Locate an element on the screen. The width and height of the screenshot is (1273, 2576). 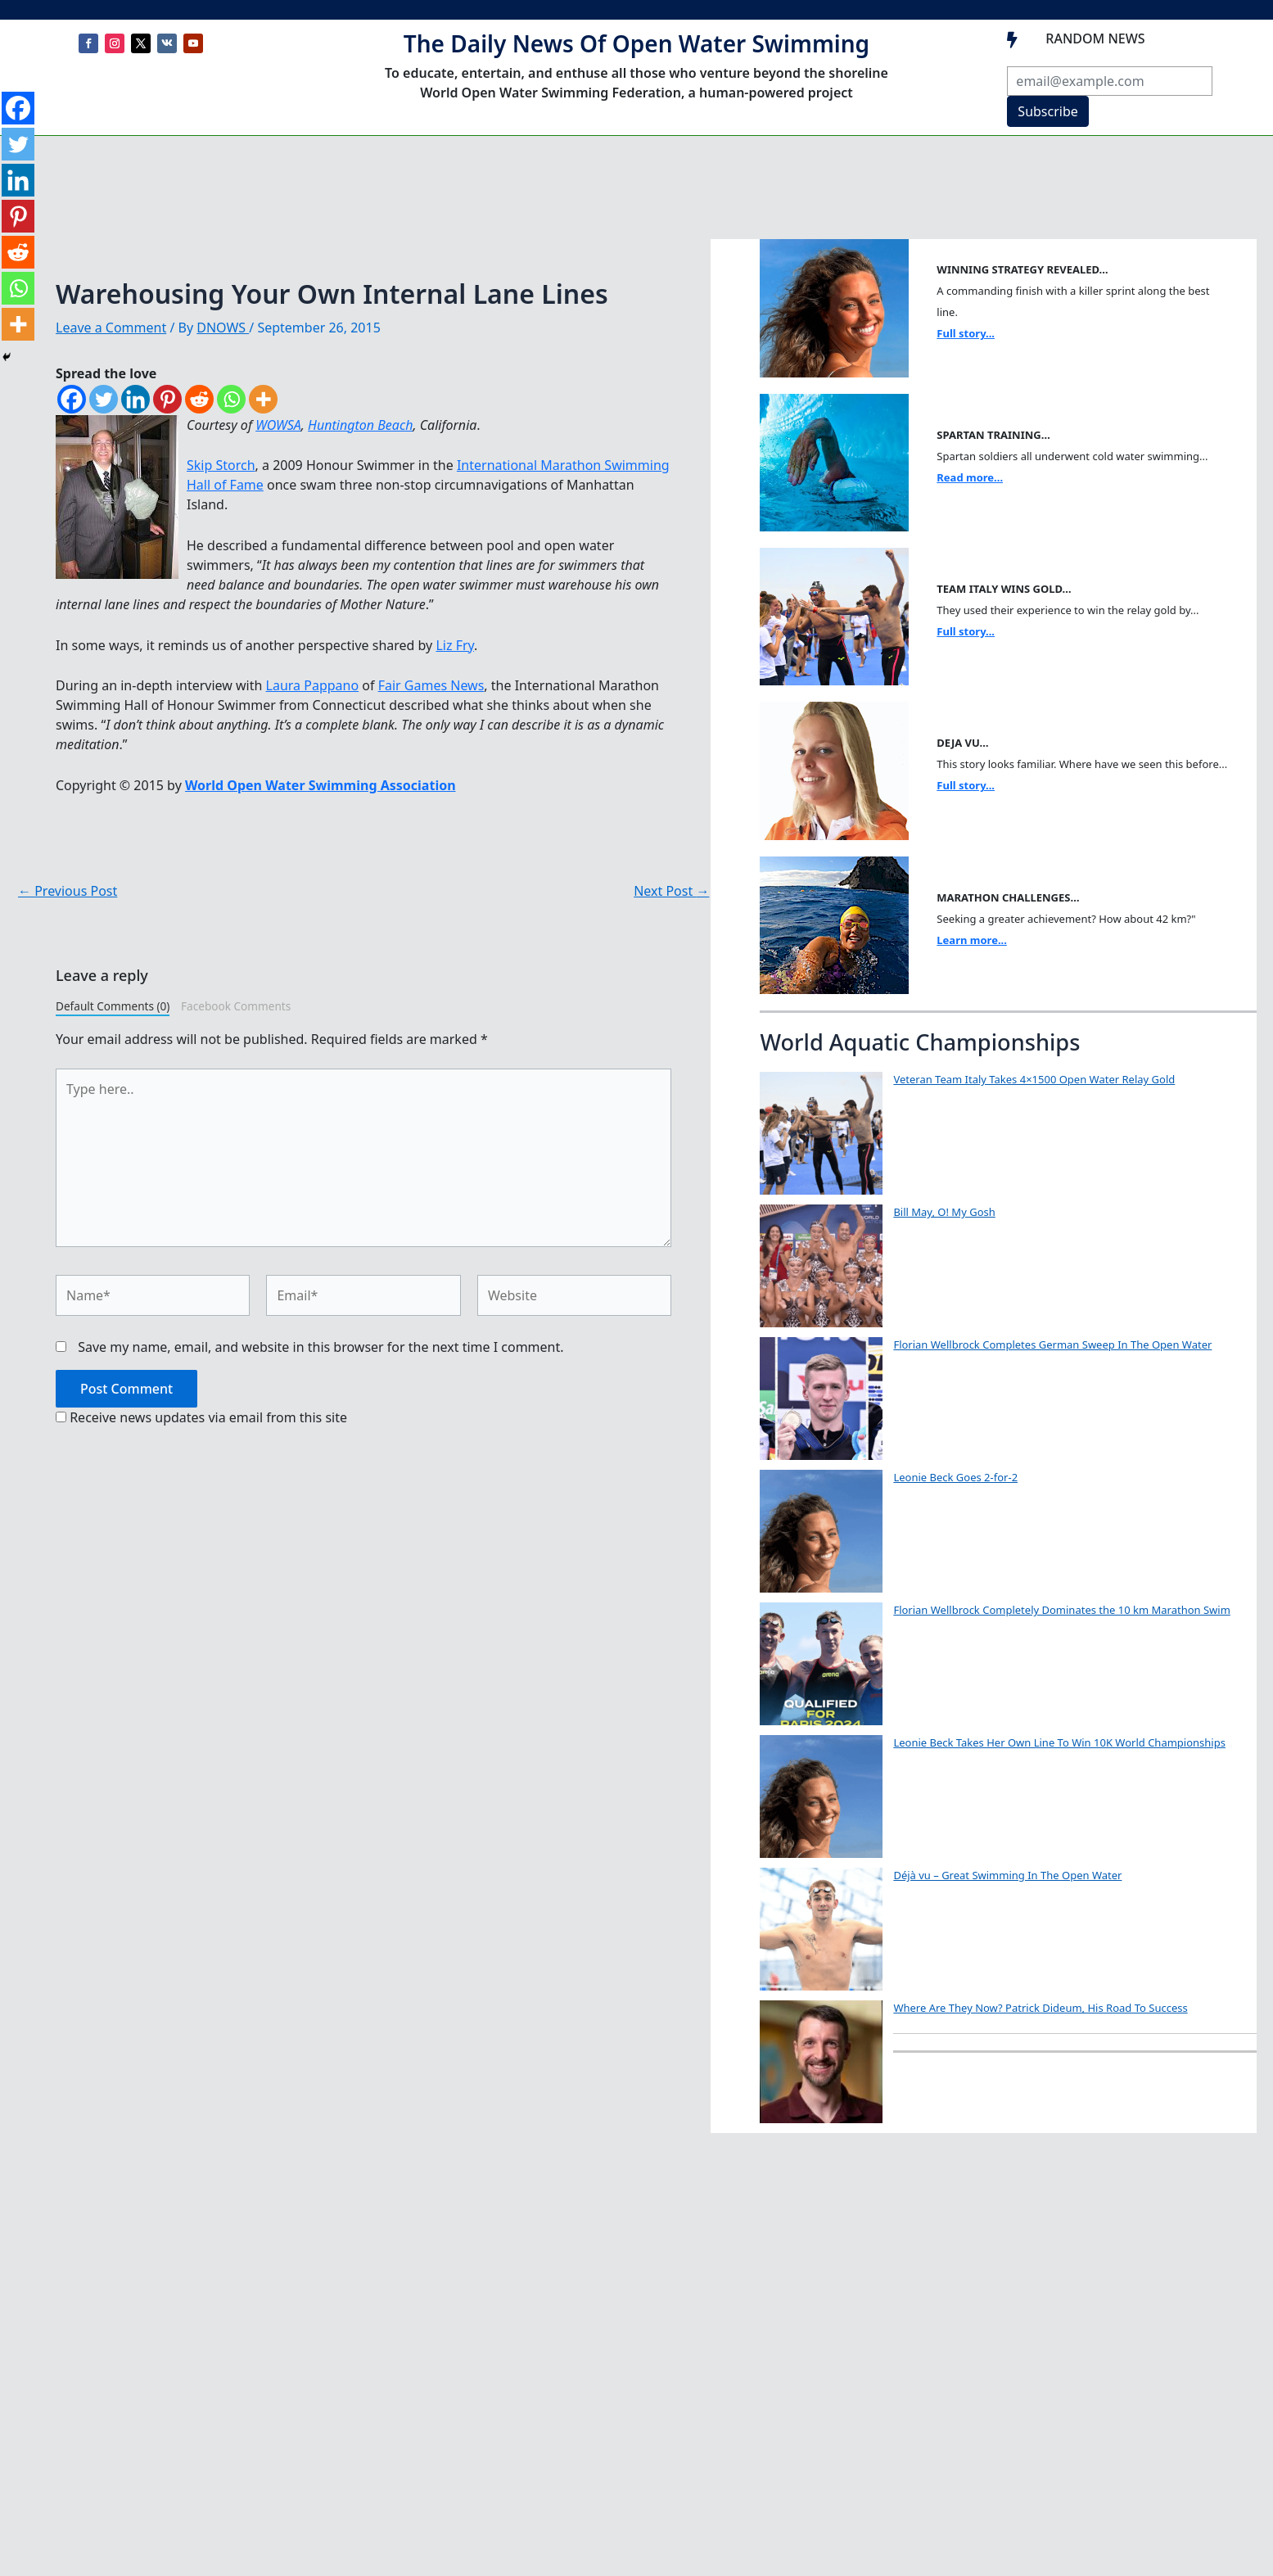
[Twitter] is located at coordinates (103, 399).